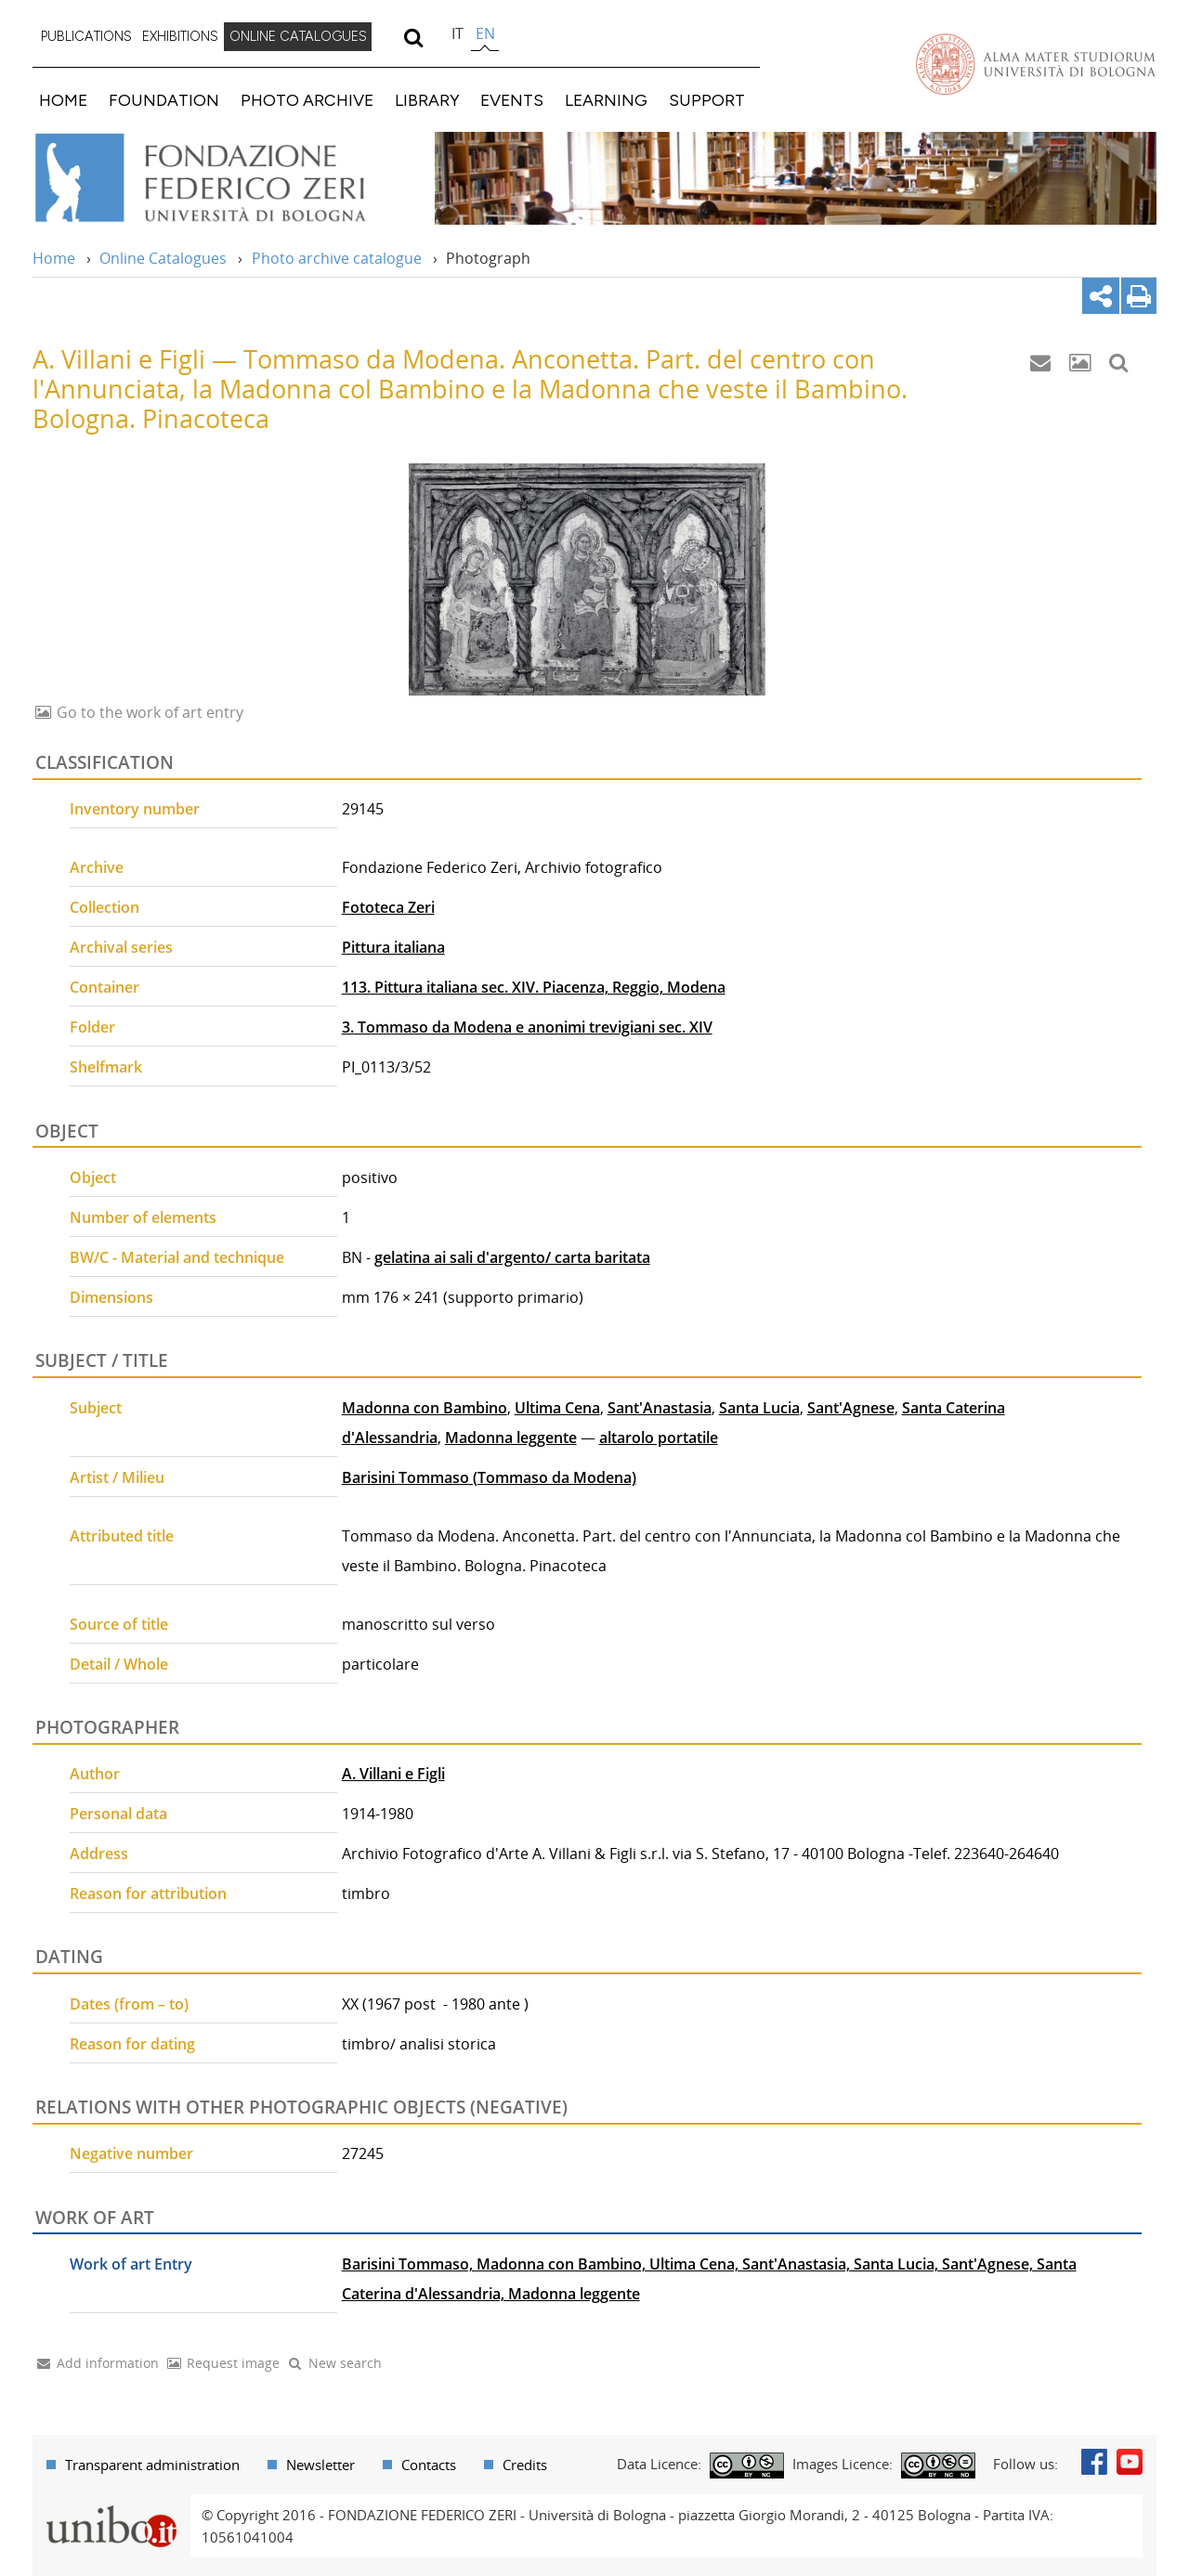 Image resolution: width=1189 pixels, height=2576 pixels. What do you see at coordinates (557, 1408) in the screenshot?
I see `Ultima Cena` at bounding box center [557, 1408].